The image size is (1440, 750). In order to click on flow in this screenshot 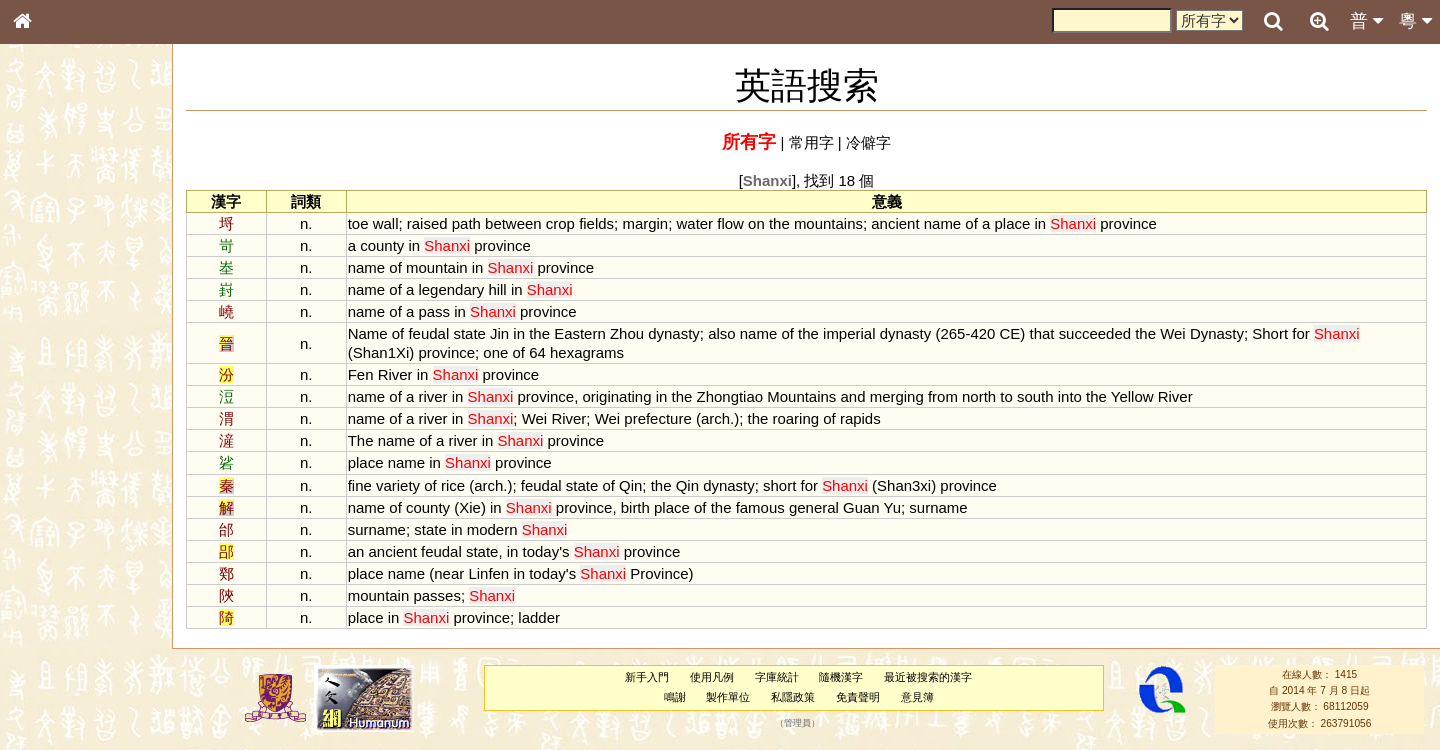, I will do `click(730, 223)`.